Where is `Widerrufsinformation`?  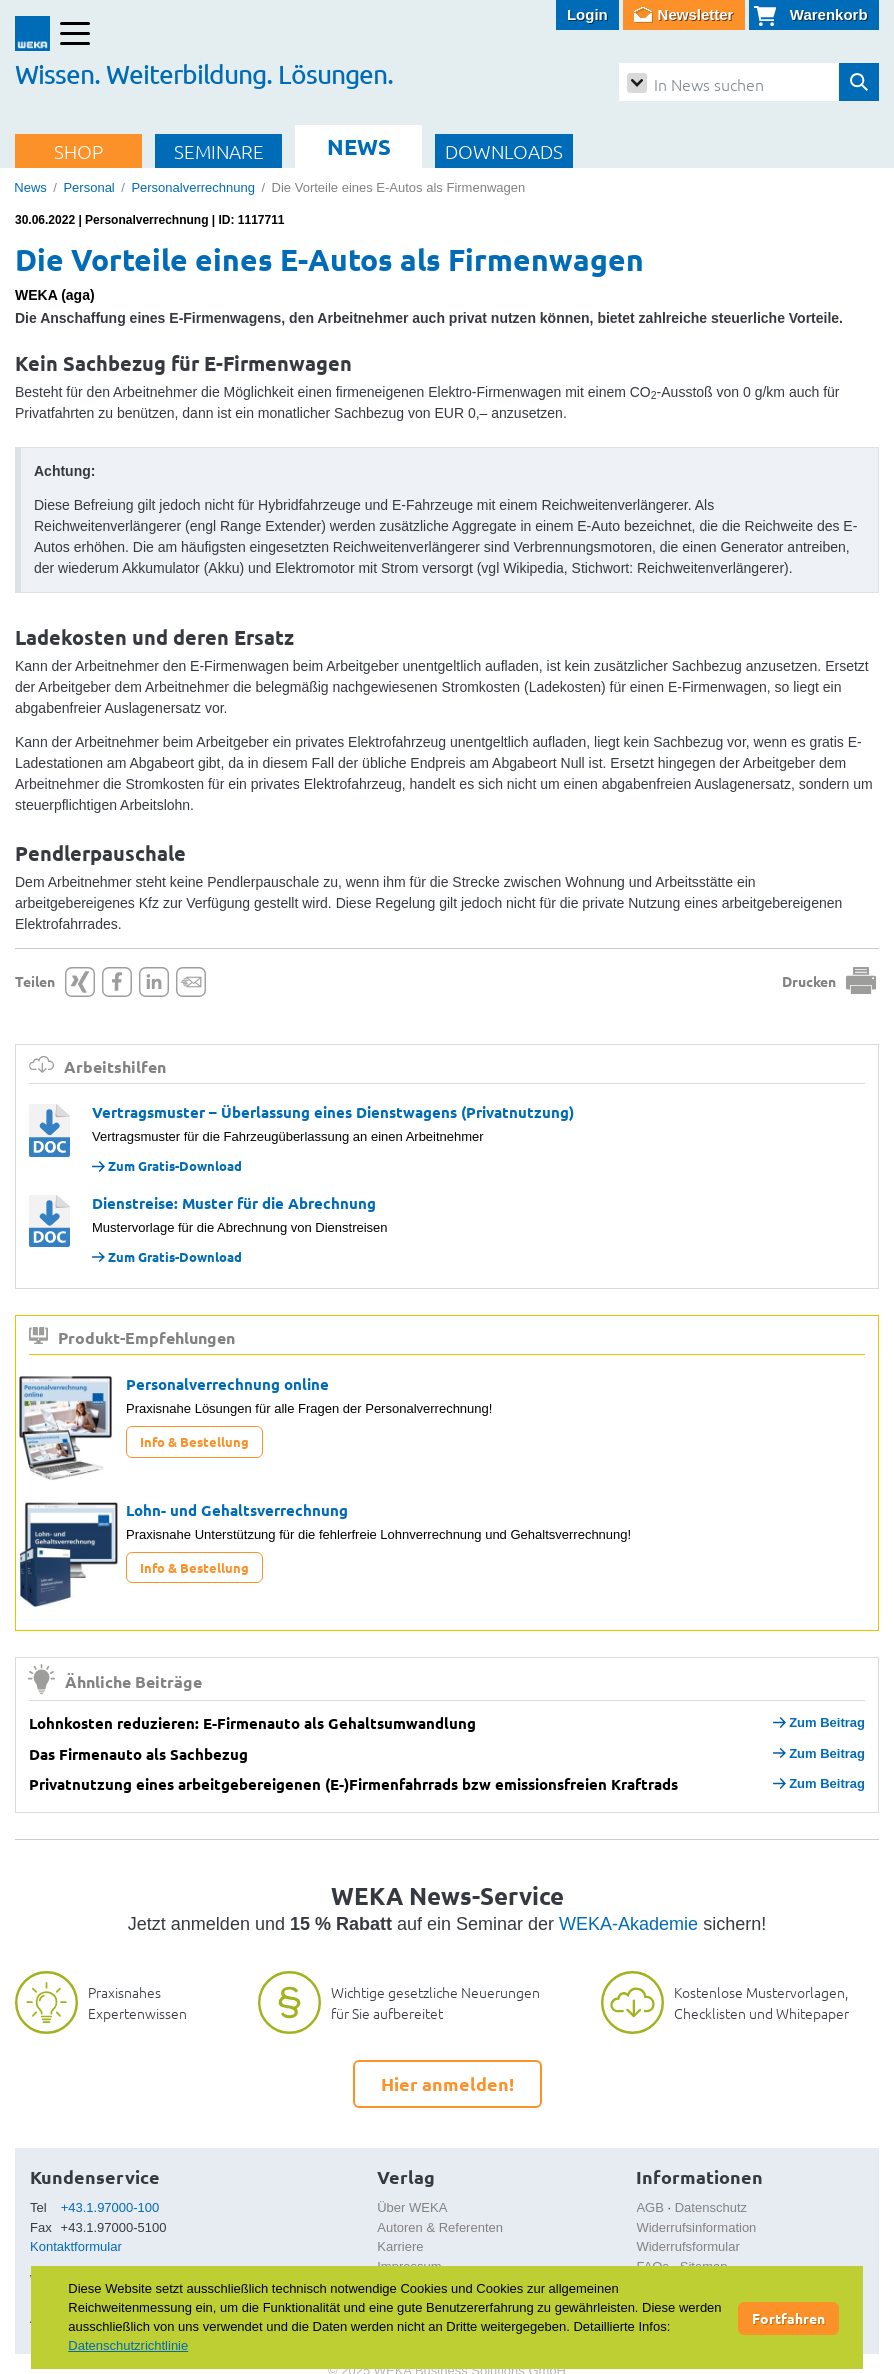 Widerrufsinformation is located at coordinates (696, 2227).